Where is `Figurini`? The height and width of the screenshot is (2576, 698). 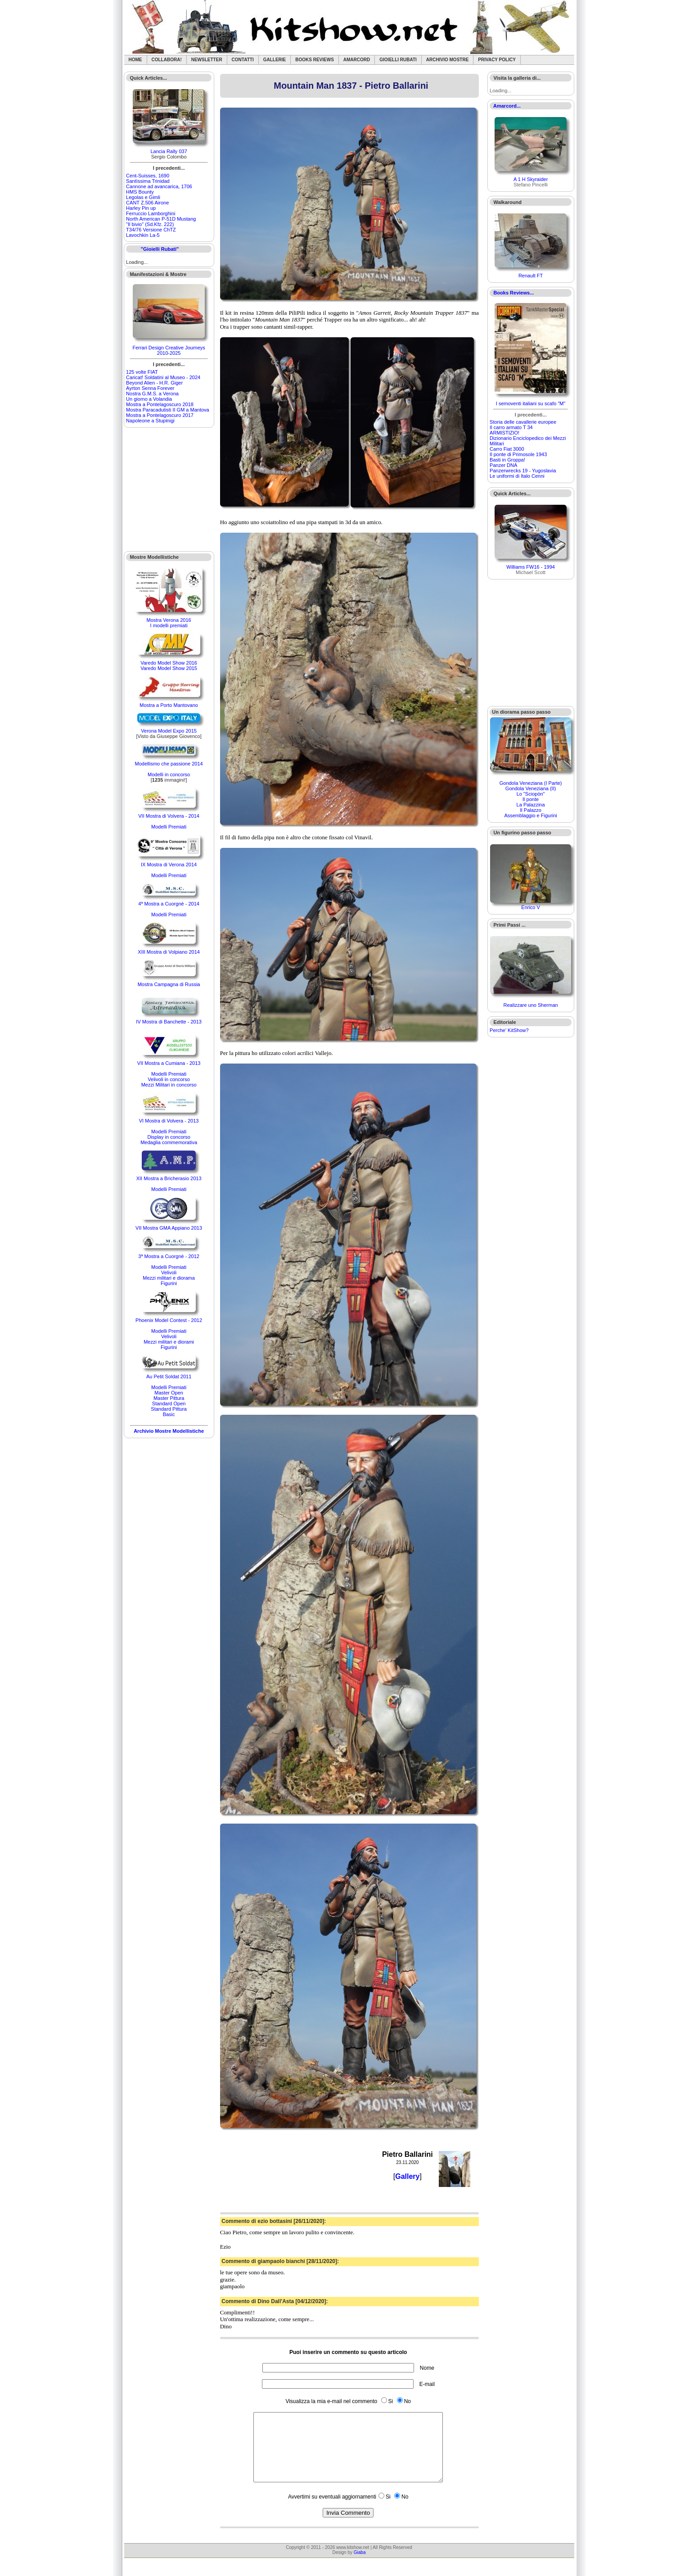
Figurini is located at coordinates (169, 1283).